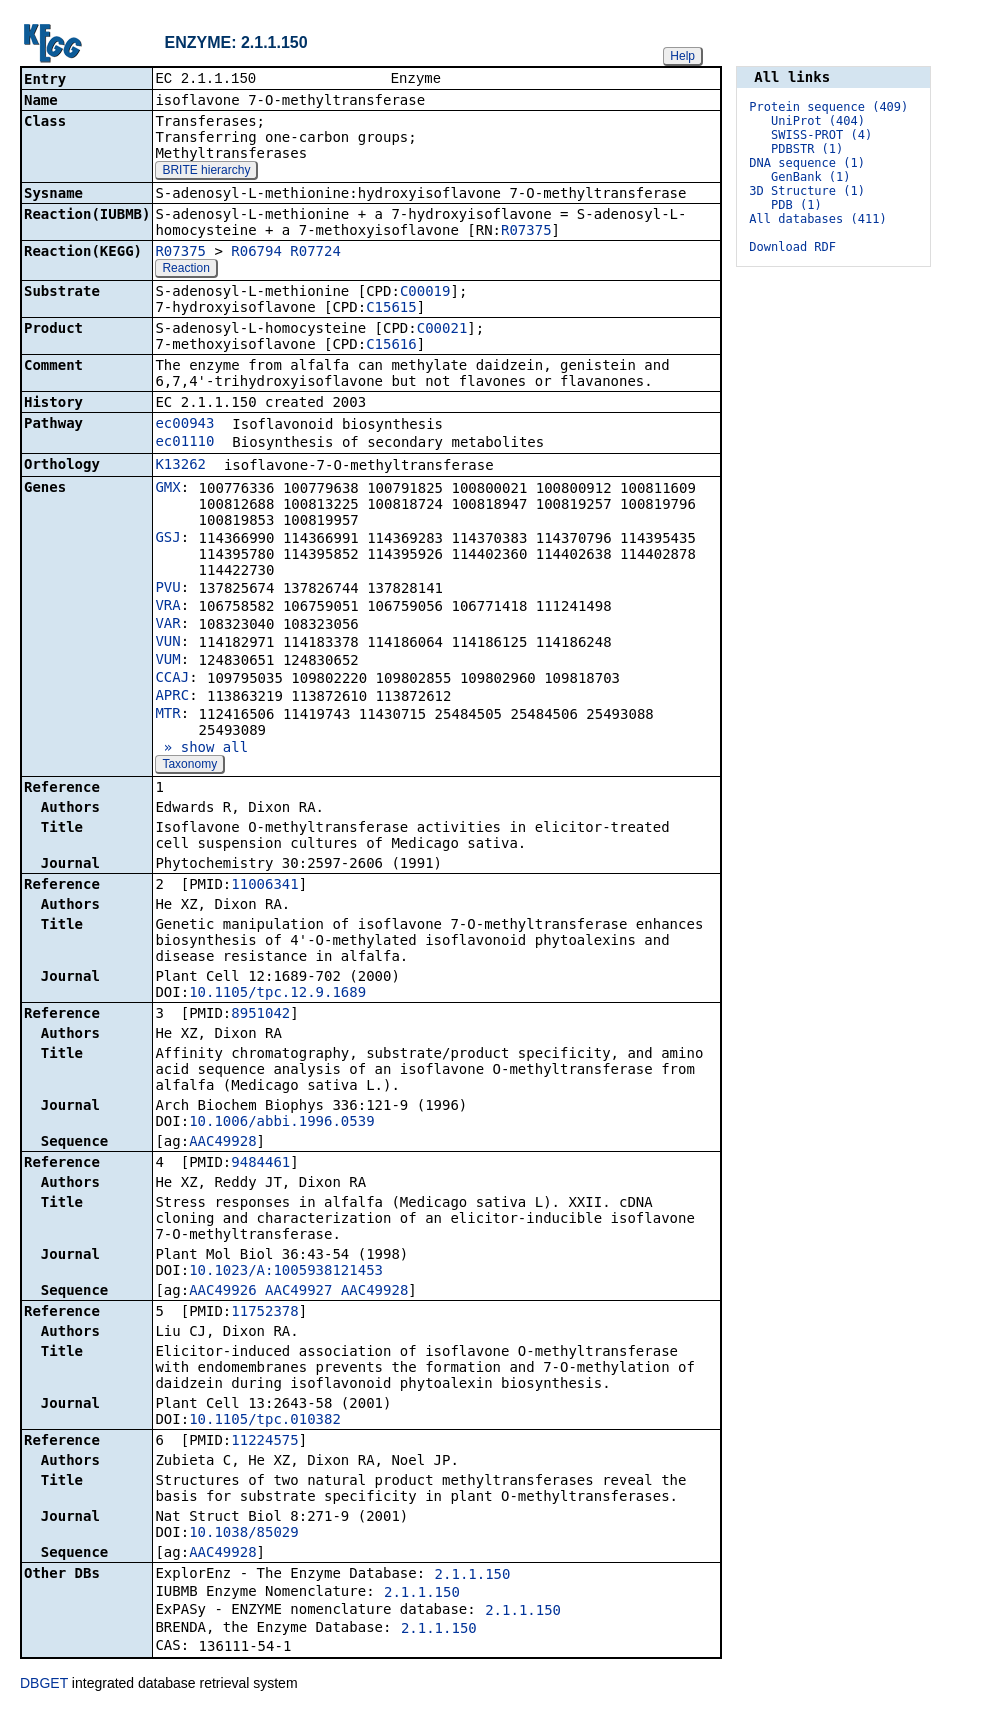 Image resolution: width=1006 pixels, height=1713 pixels. Describe the element at coordinates (277, 994) in the screenshot. I see `10.1105/tpc.12.9.1689` at that location.